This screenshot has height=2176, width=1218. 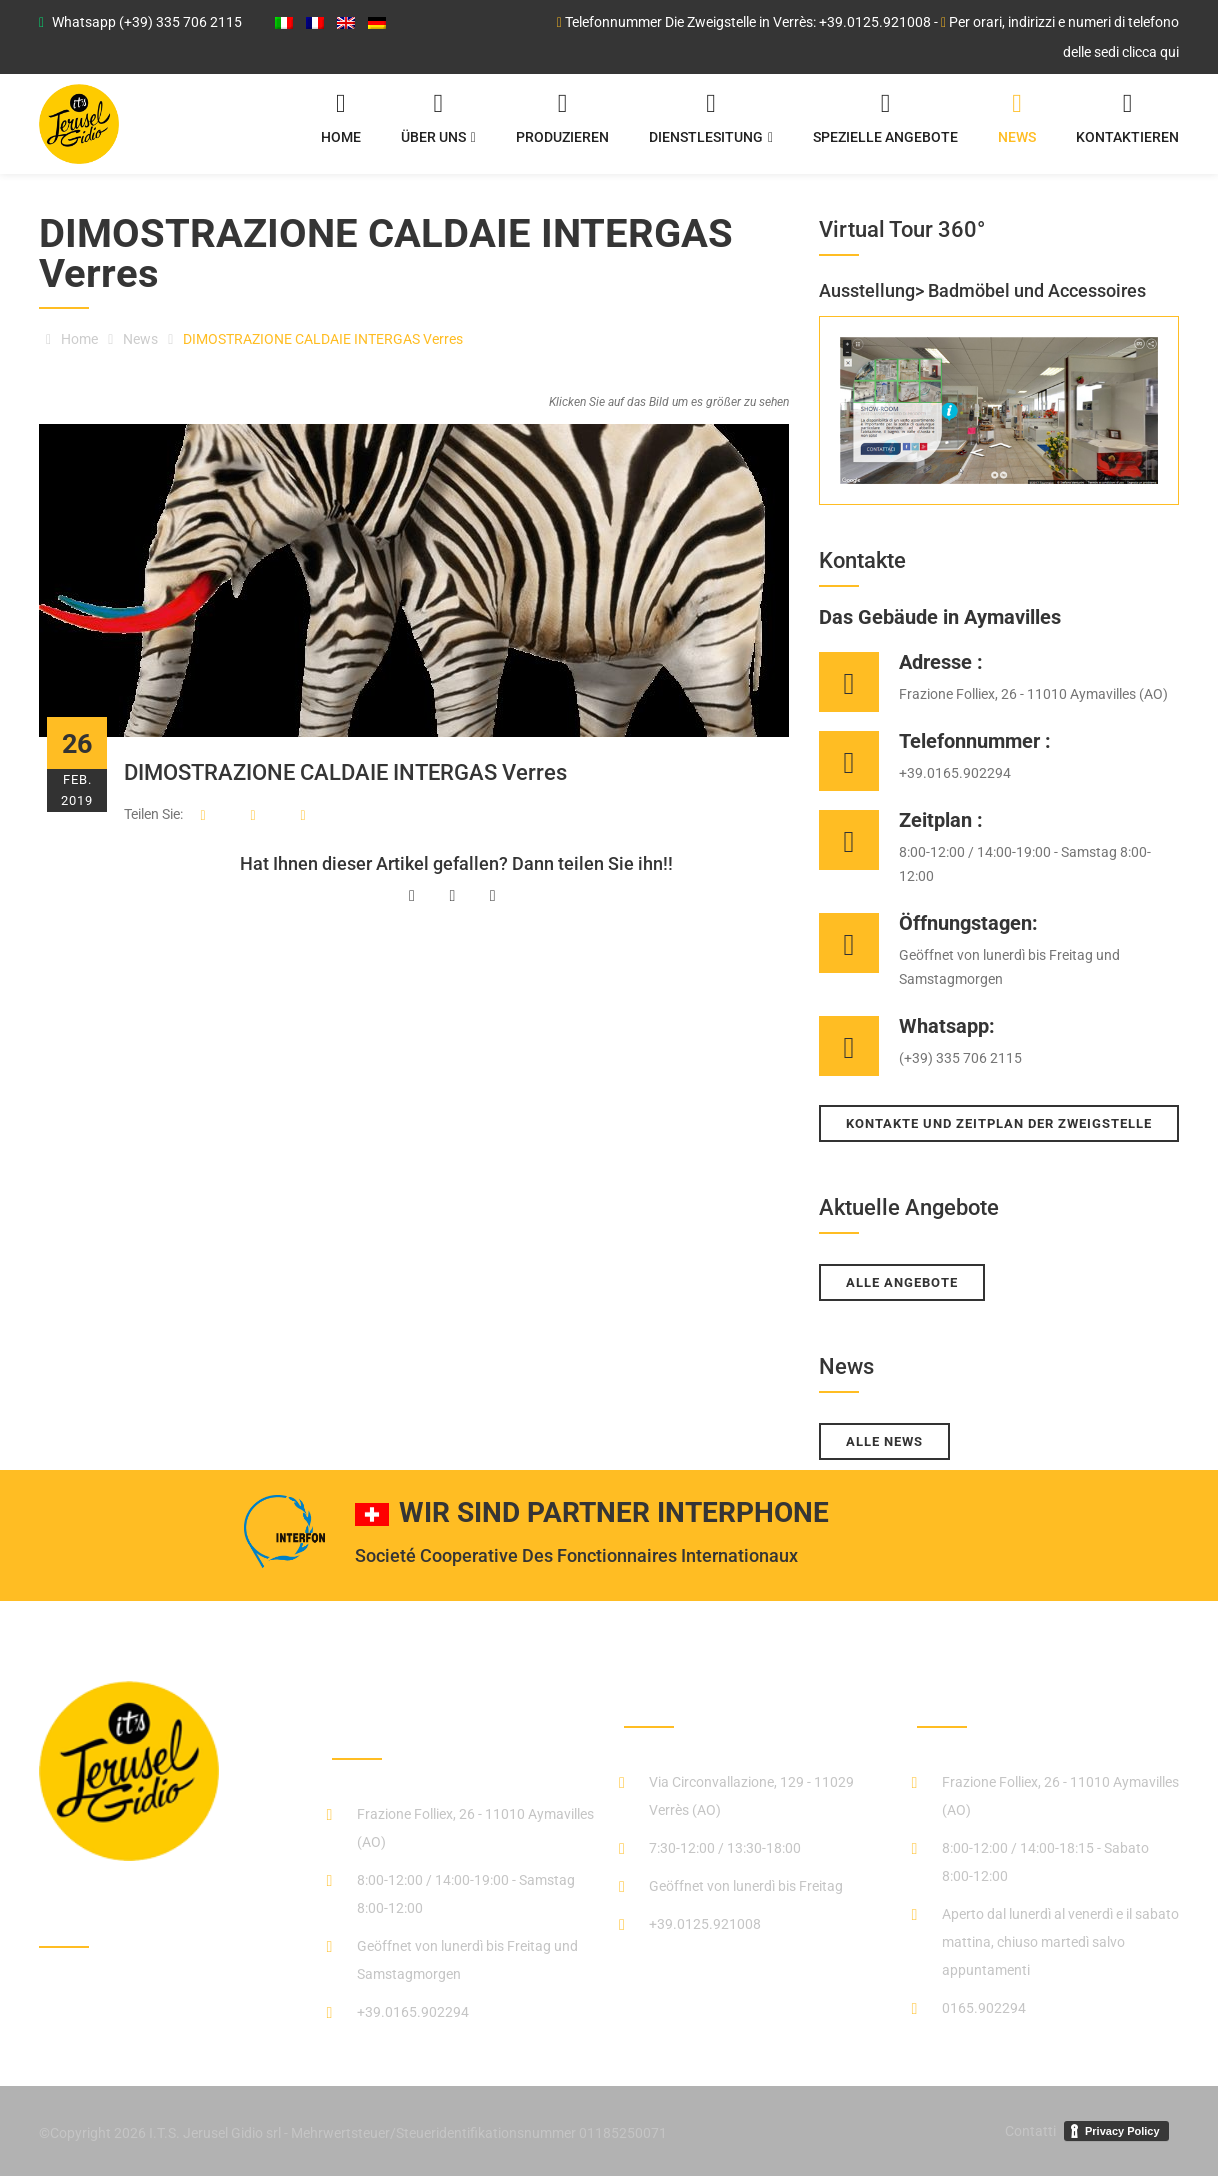 I want to click on 0165.902294, so click(x=984, y=2008).